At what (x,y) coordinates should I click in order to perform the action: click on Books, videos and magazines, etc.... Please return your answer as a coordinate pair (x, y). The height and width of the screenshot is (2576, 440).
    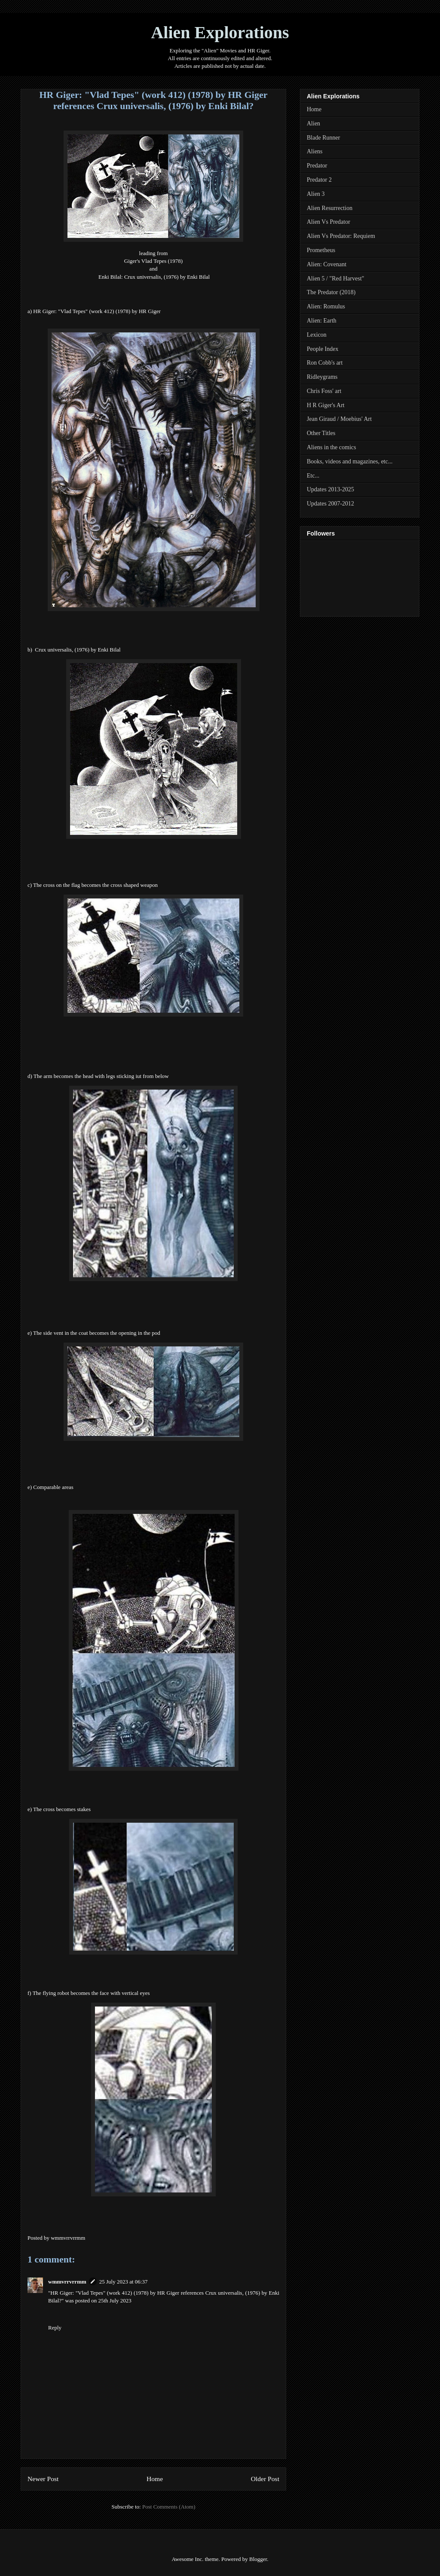
    Looking at the image, I should click on (349, 461).